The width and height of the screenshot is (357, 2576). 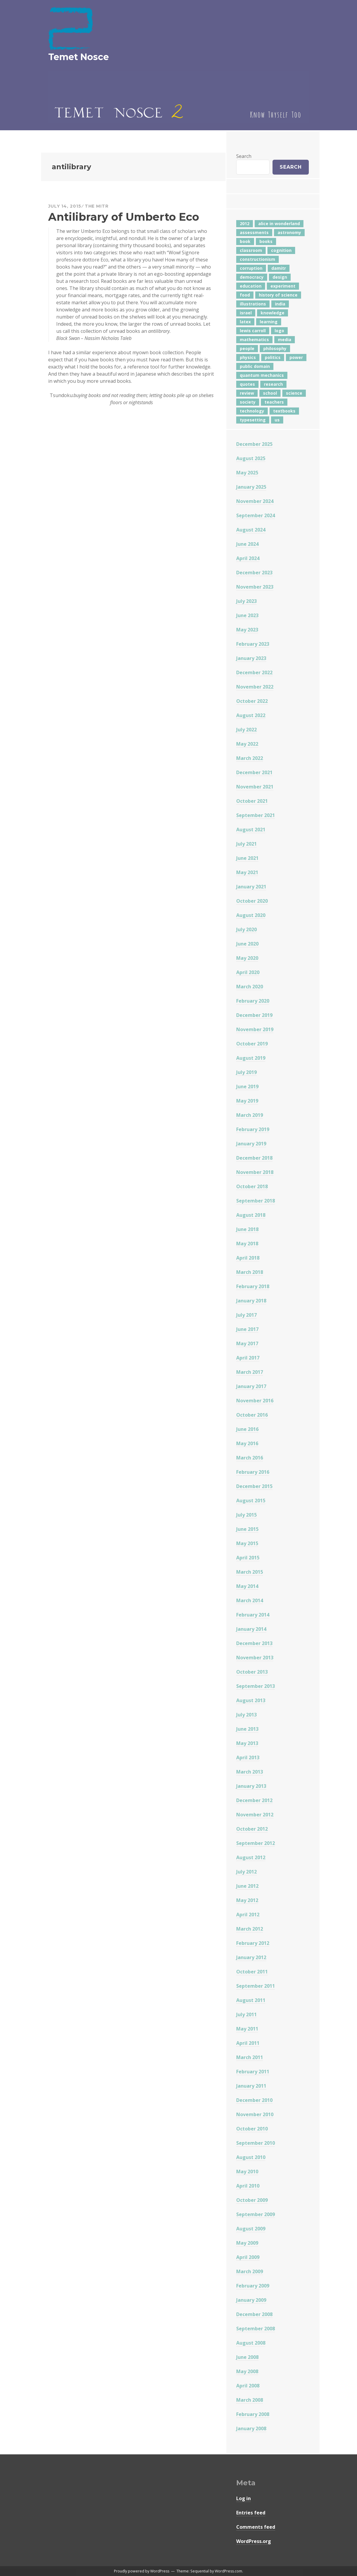 What do you see at coordinates (252, 644) in the screenshot?
I see `February 2023` at bounding box center [252, 644].